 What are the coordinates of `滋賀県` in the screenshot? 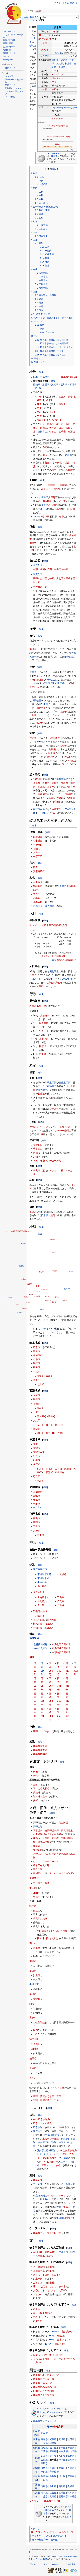 It's located at (59, 63).